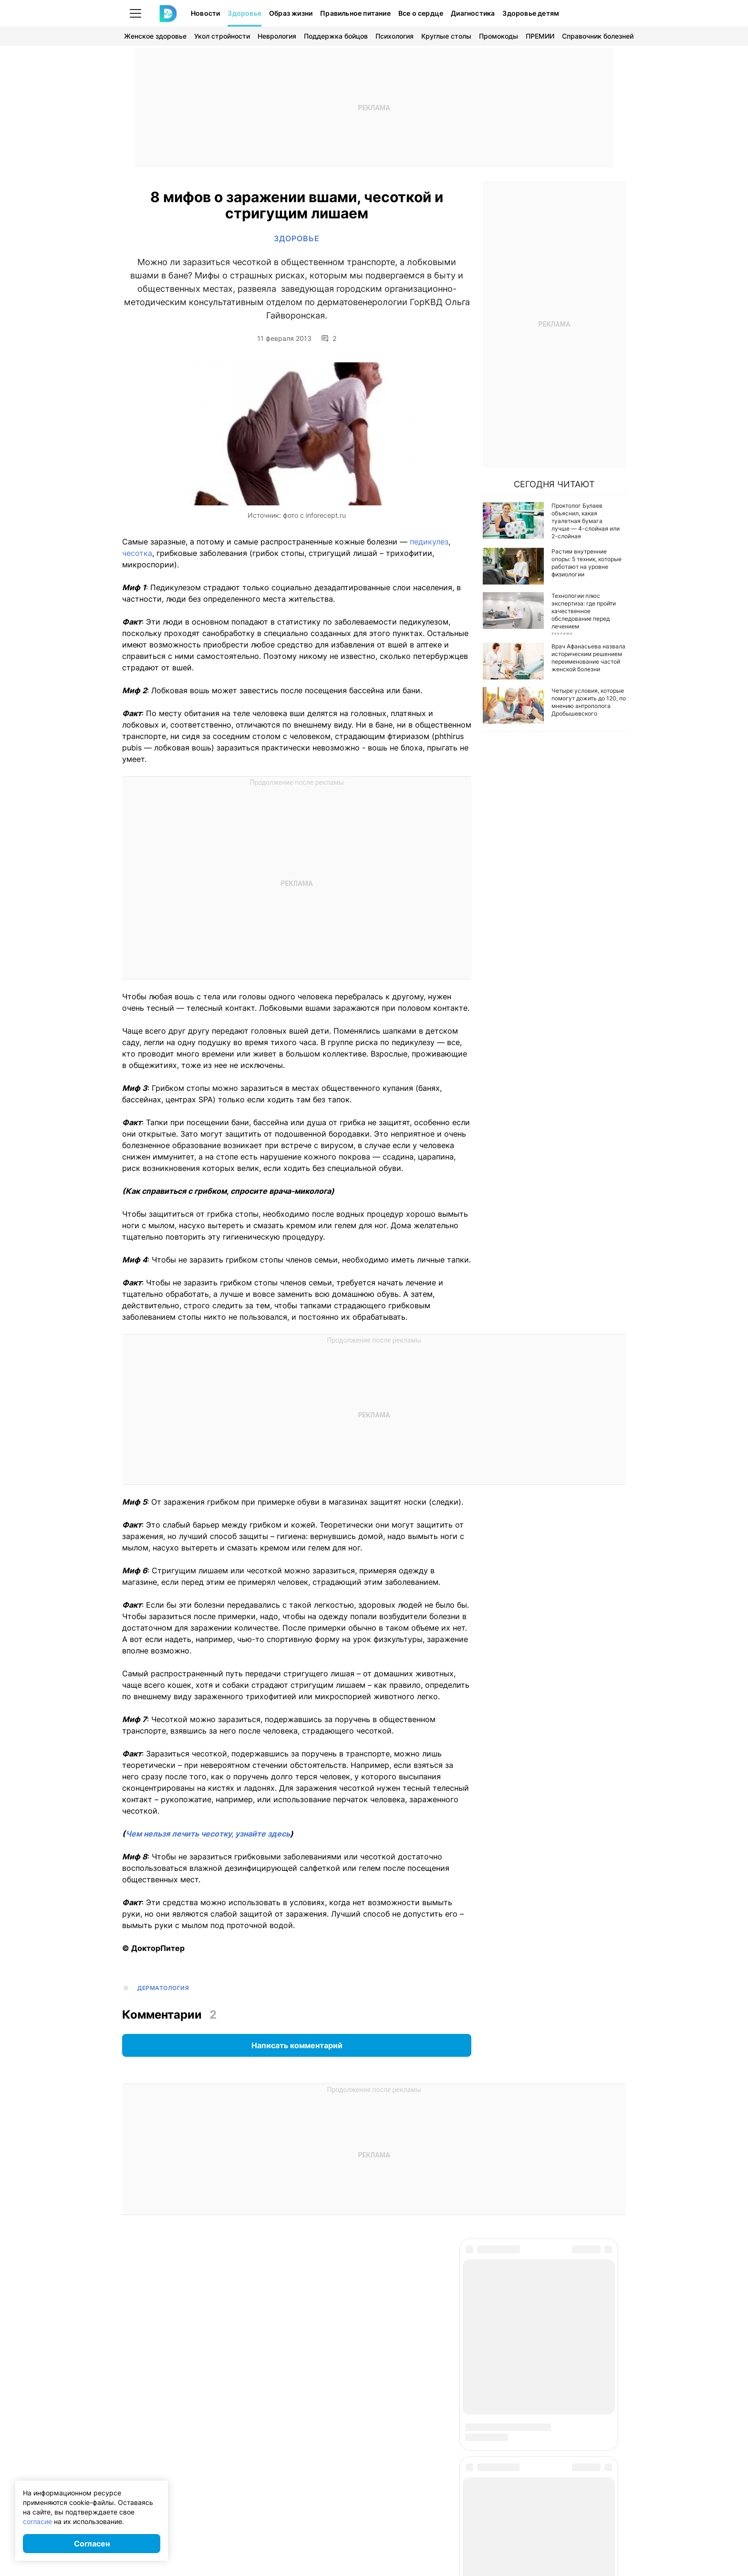  What do you see at coordinates (277, 36) in the screenshot?
I see `Неврология` at bounding box center [277, 36].